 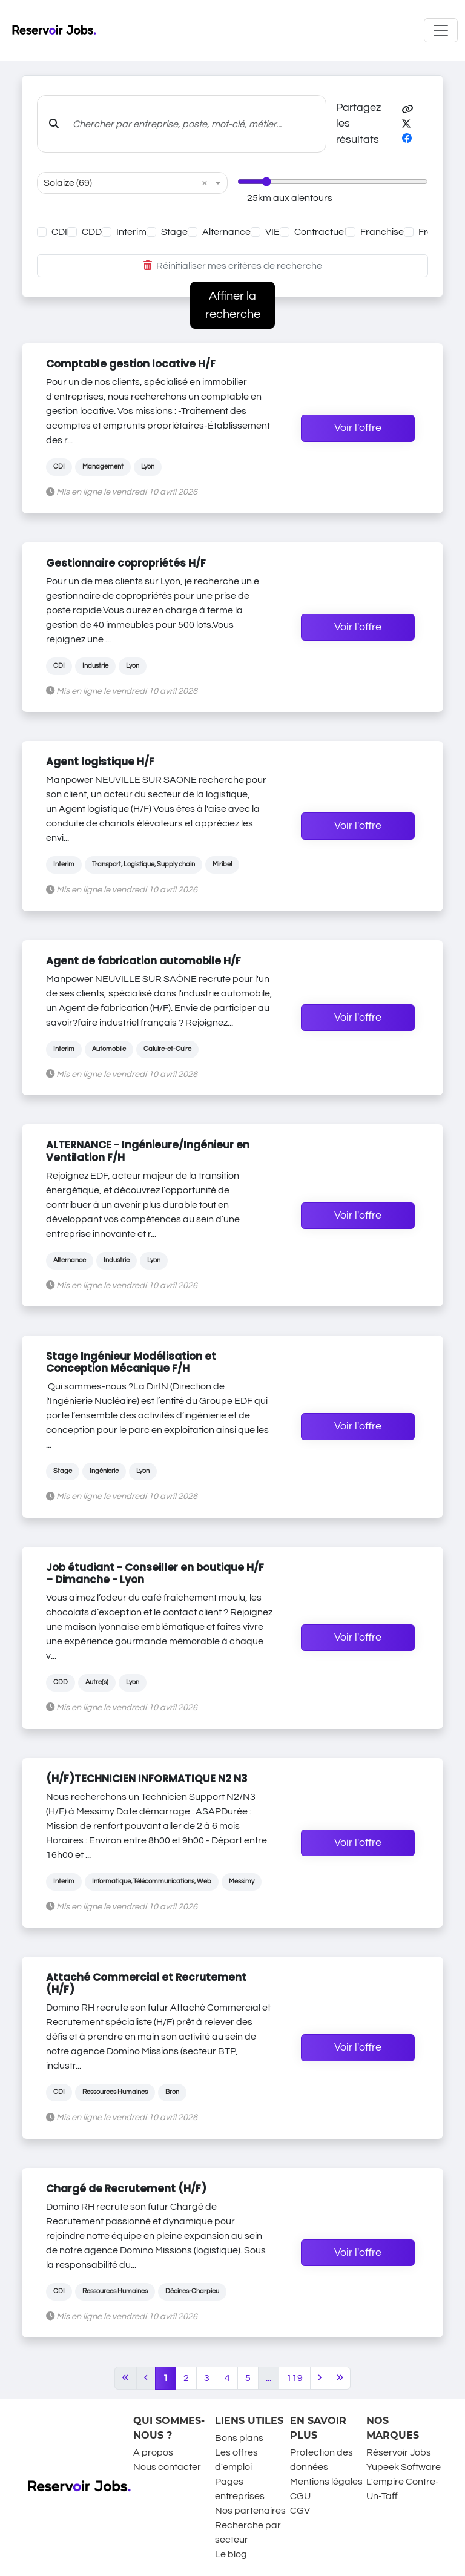 What do you see at coordinates (232, 266) in the screenshot?
I see `Réinitialiser mes critères de recherche` at bounding box center [232, 266].